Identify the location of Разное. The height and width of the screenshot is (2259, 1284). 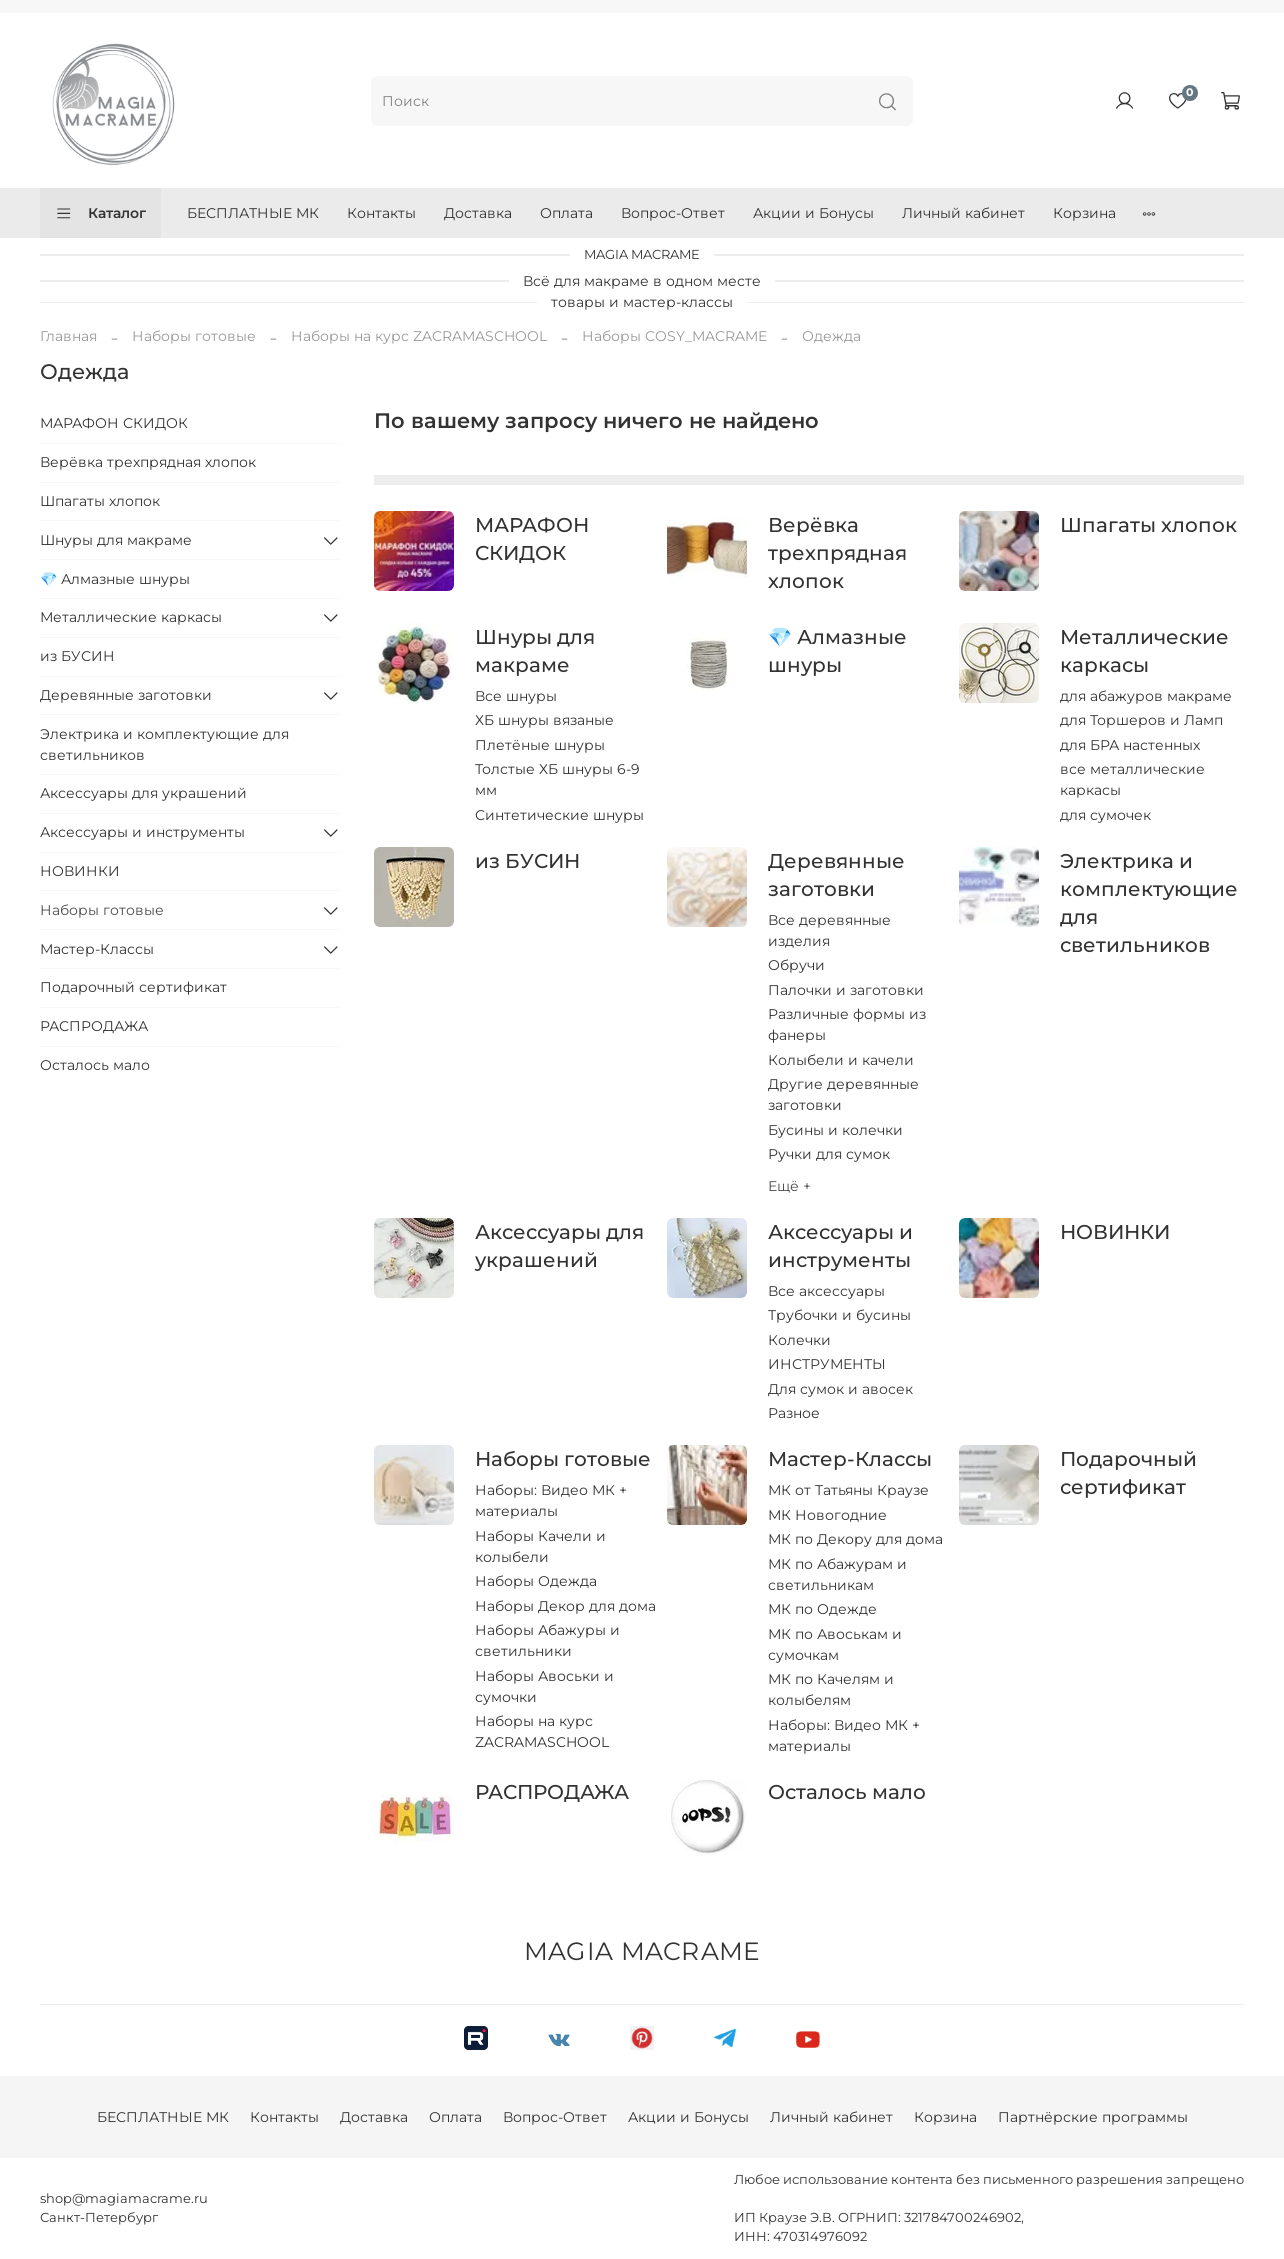
(794, 1413).